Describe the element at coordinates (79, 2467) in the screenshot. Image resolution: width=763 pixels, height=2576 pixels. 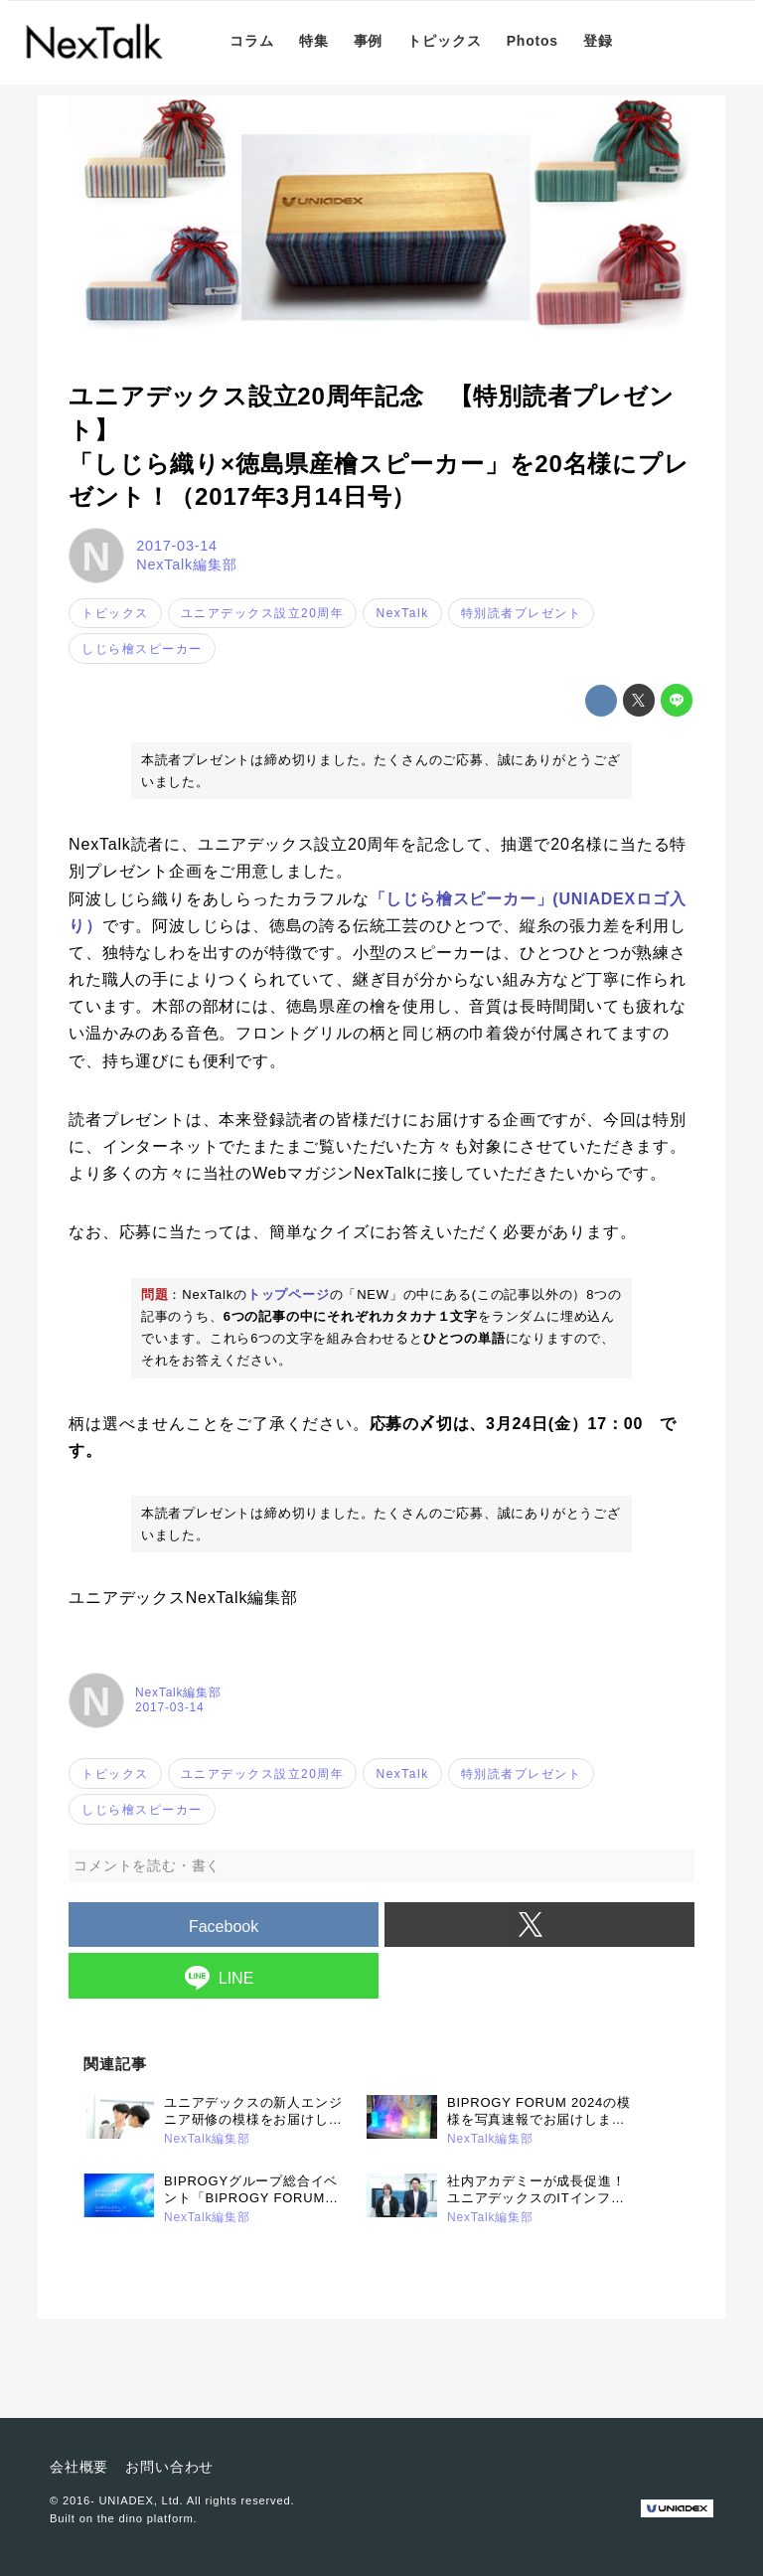
I see `会社概要` at that location.